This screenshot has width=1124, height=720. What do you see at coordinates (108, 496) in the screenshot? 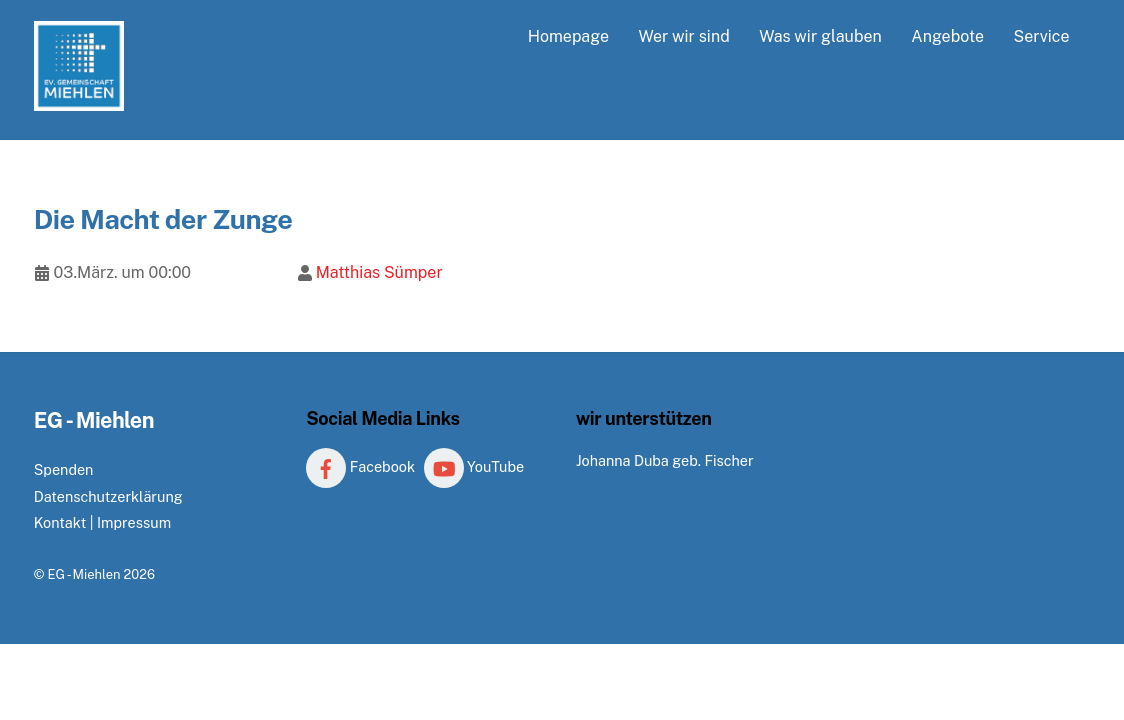
I see `Datenschutzerklärung` at bounding box center [108, 496].